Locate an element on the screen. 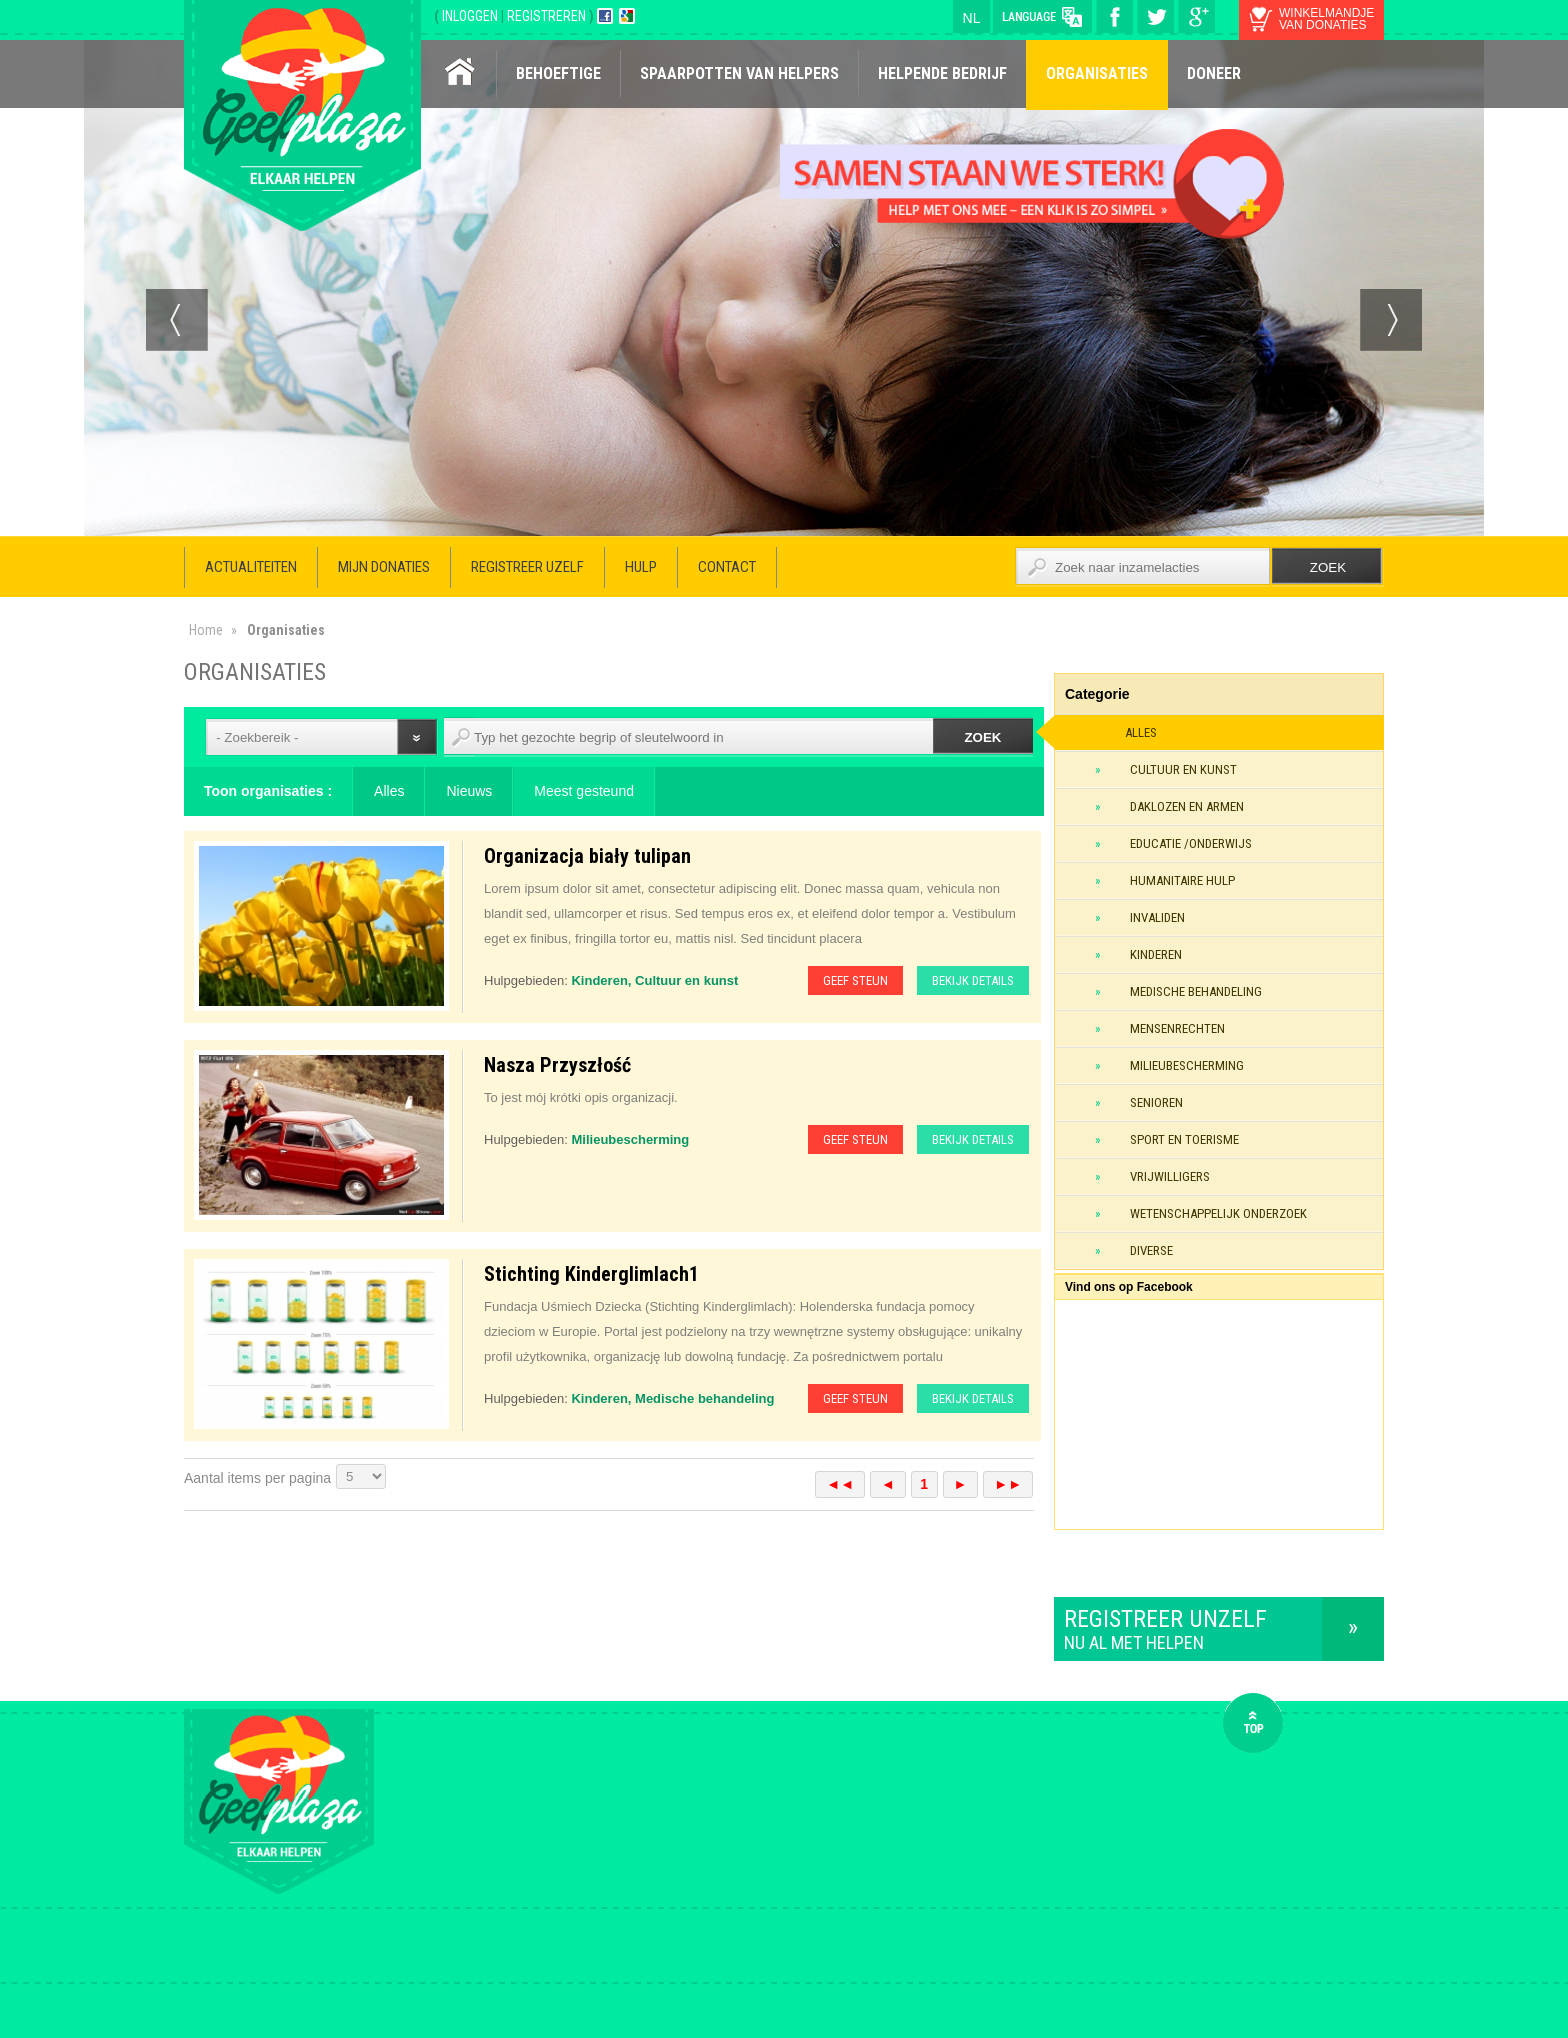 This screenshot has width=1568, height=2038. Wetenschappelijk onderzoek is located at coordinates (1218, 1213).